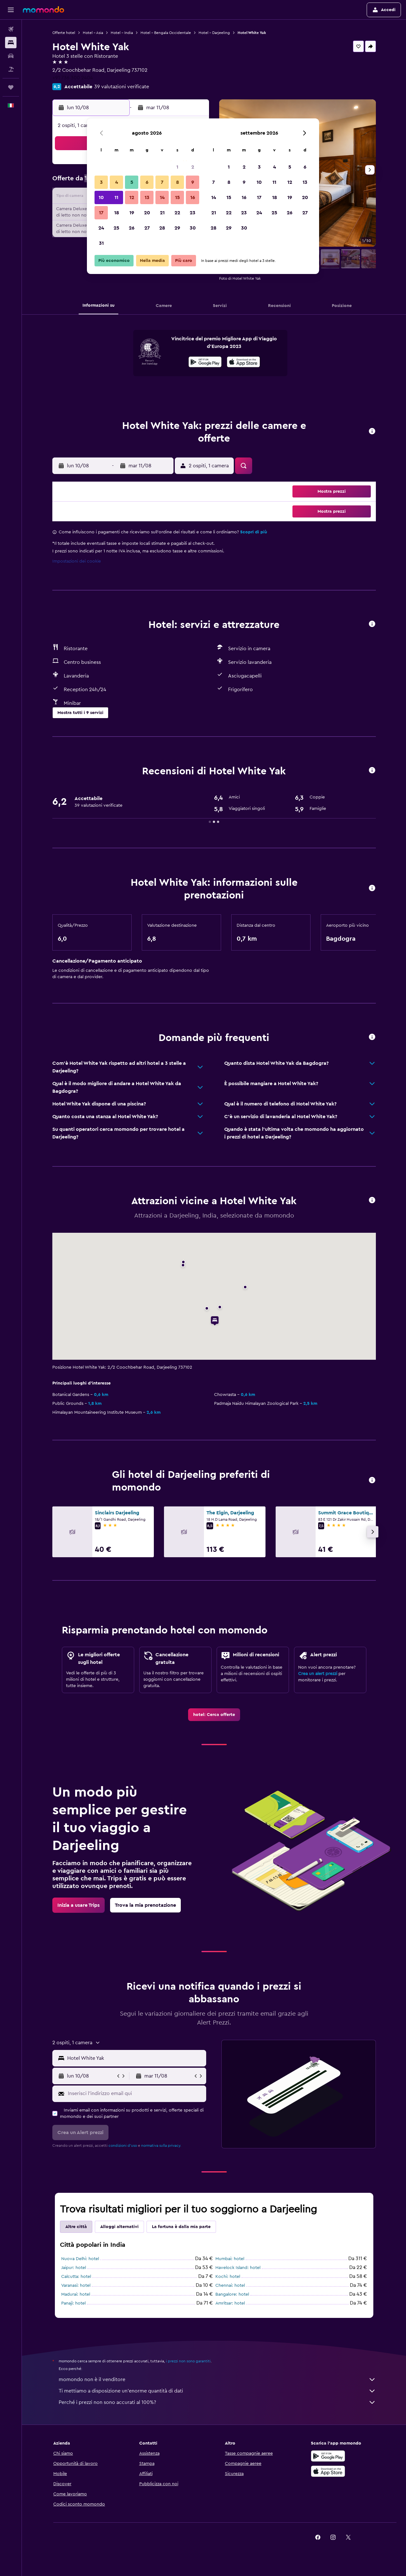 The height and width of the screenshot is (2576, 406). What do you see at coordinates (177, 182) in the screenshot?
I see `8 [button]` at bounding box center [177, 182].